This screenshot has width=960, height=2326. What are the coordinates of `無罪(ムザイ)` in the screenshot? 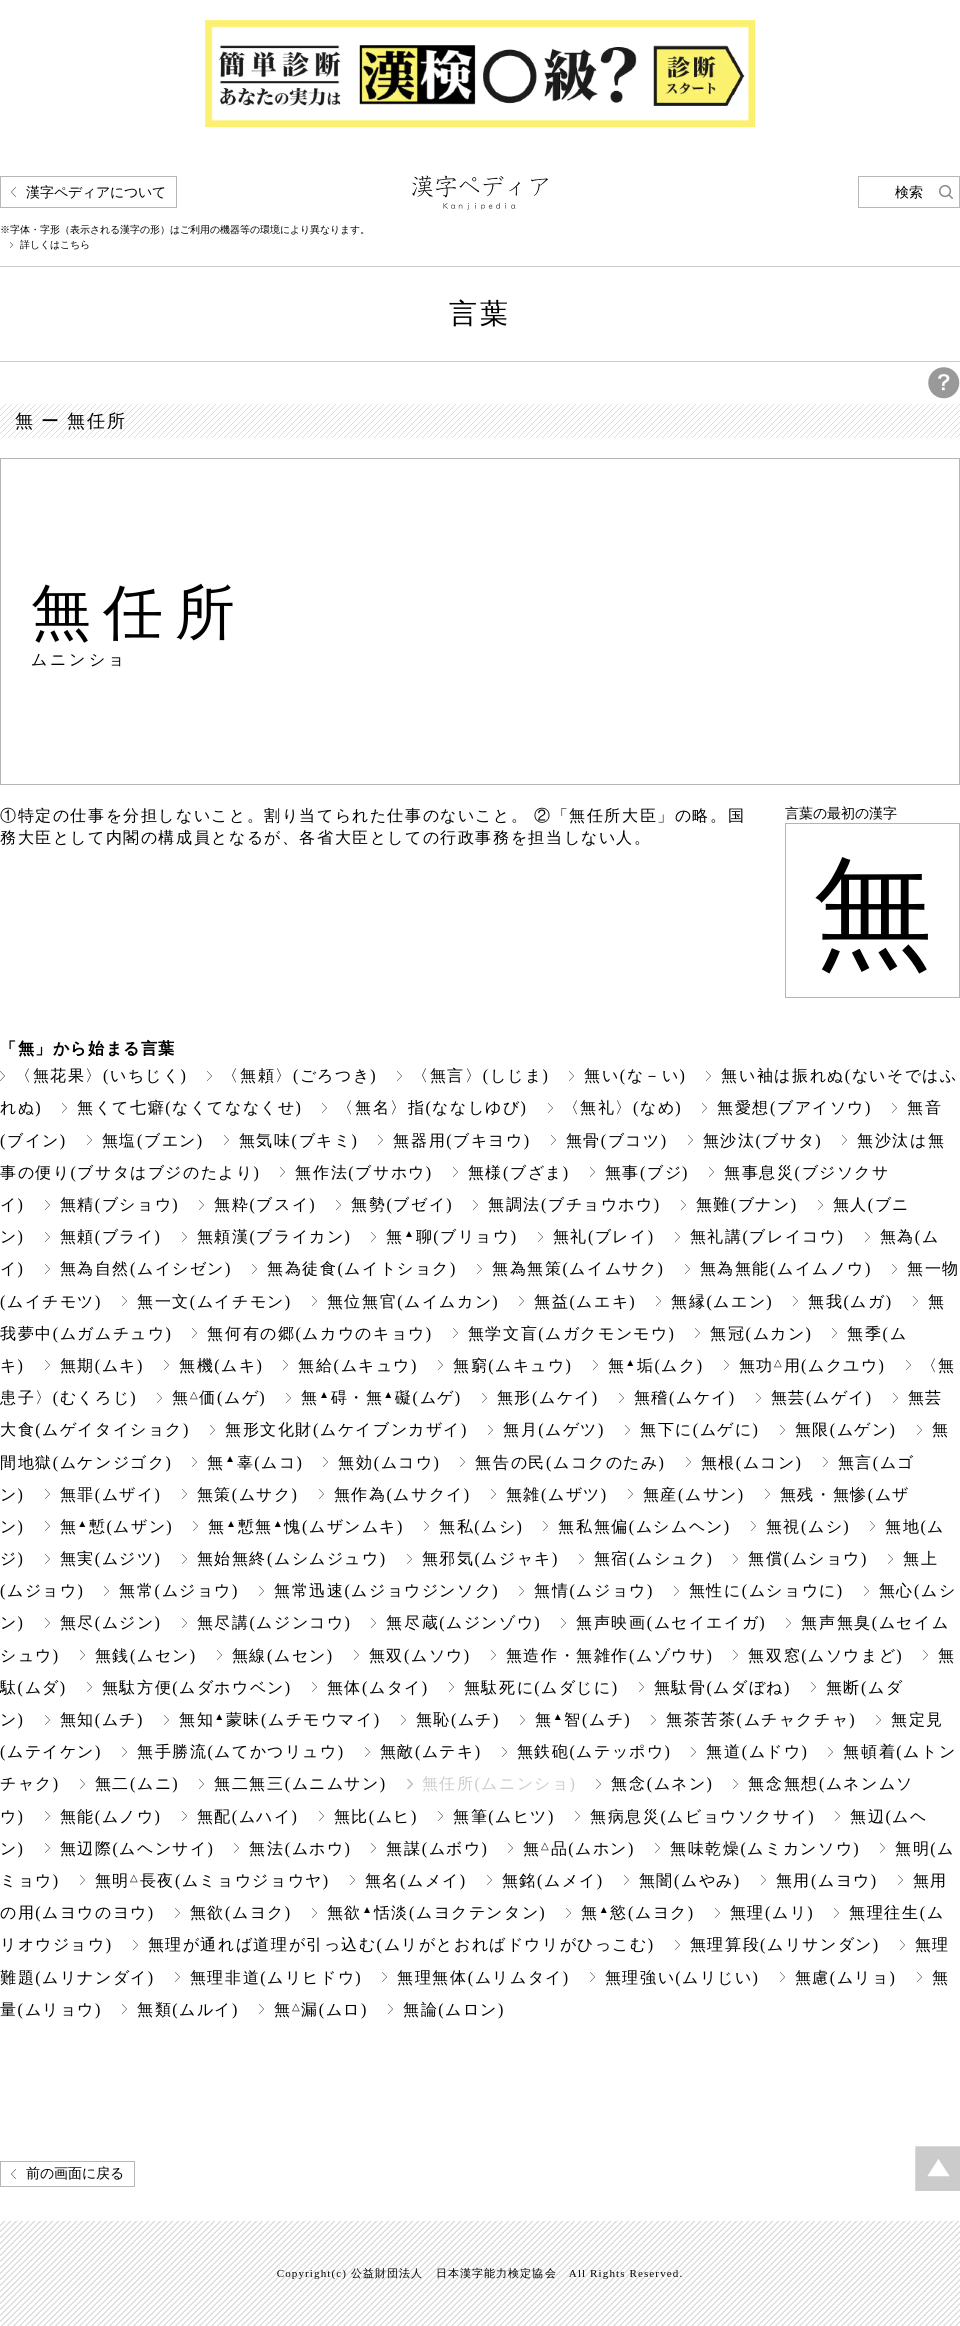 It's located at (111, 1494).